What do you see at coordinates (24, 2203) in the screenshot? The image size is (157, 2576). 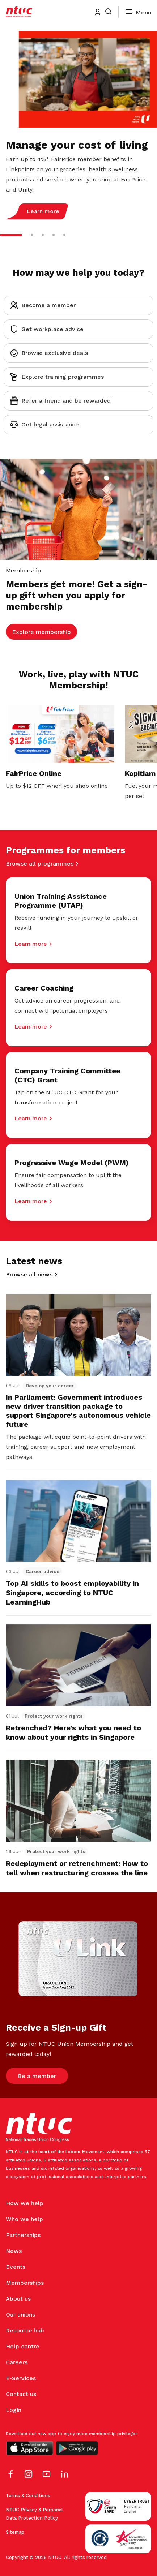 I see `How we help` at bounding box center [24, 2203].